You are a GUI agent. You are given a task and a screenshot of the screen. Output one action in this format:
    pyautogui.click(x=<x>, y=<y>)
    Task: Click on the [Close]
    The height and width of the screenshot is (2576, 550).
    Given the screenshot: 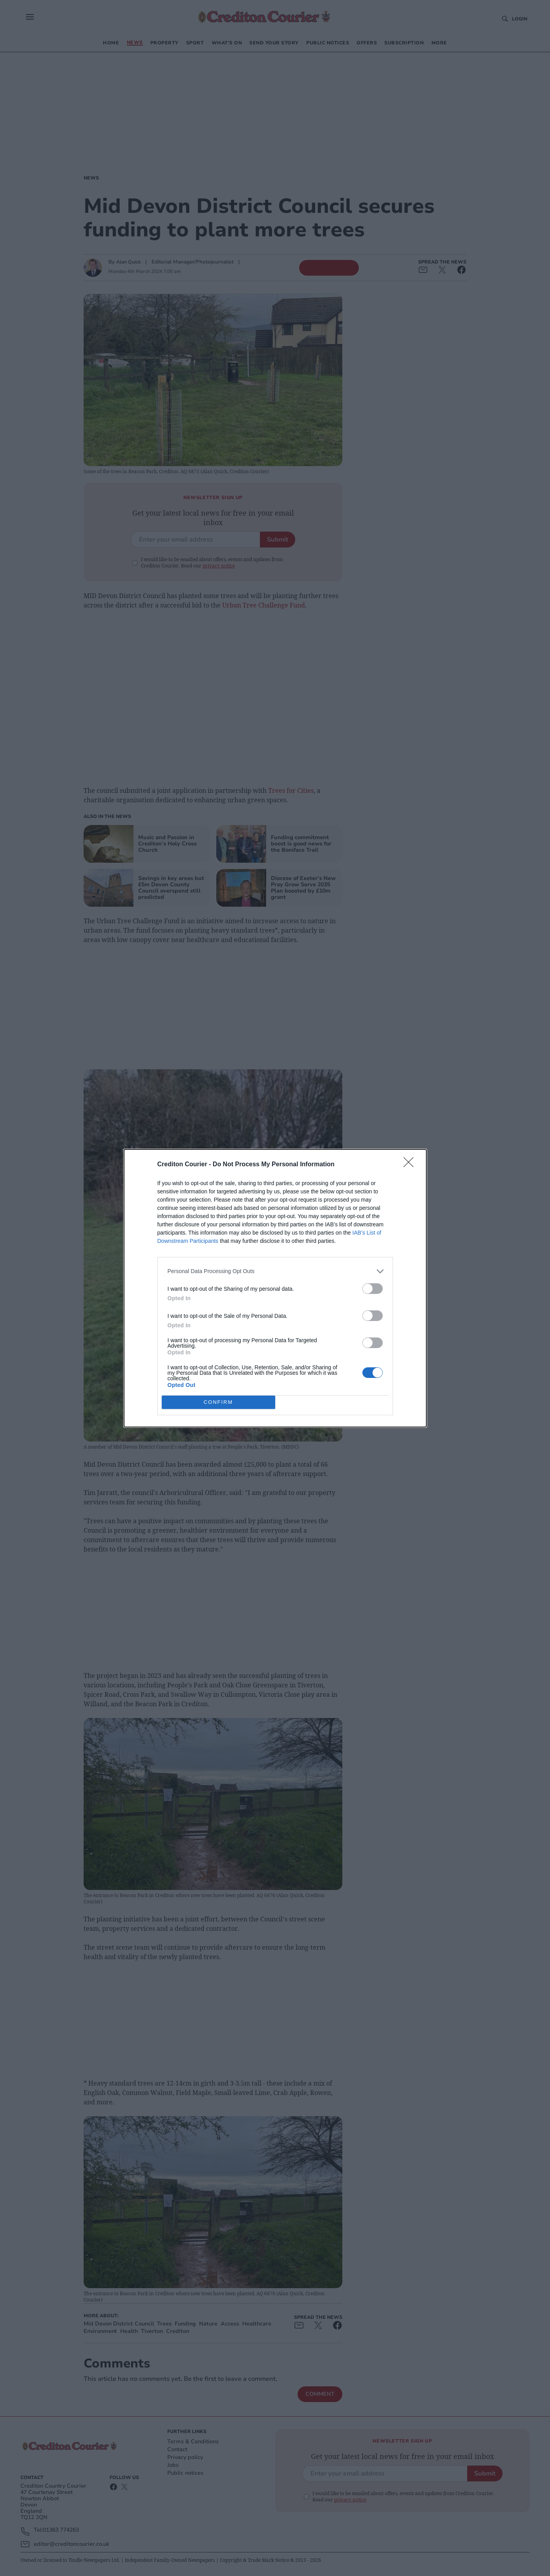 What is the action you would take?
    pyautogui.click(x=411, y=1164)
    